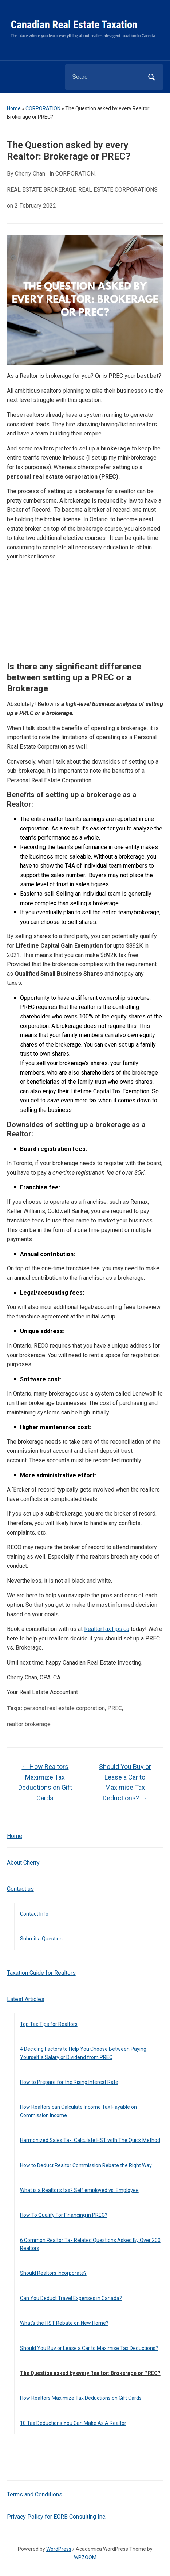  What do you see at coordinates (85, 2557) in the screenshot?
I see `WPZOOM` at bounding box center [85, 2557].